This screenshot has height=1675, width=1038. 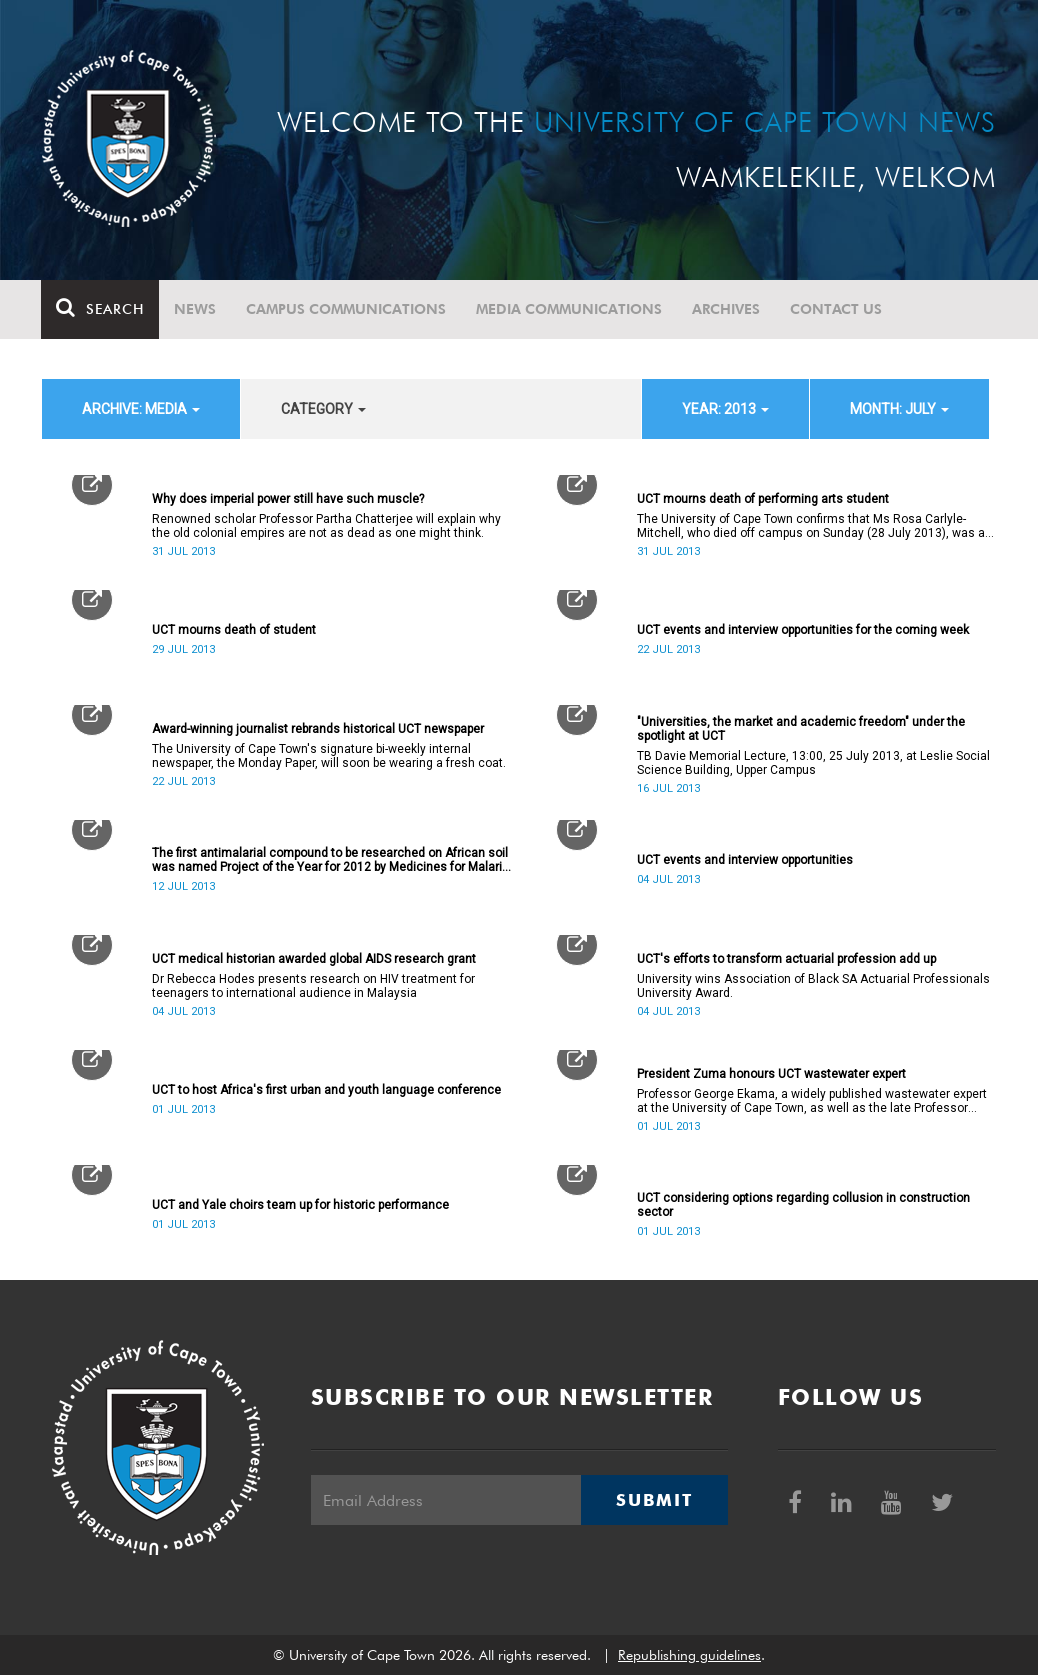 I want to click on UCT events and interview opportunities for the coming week, so click(x=803, y=630).